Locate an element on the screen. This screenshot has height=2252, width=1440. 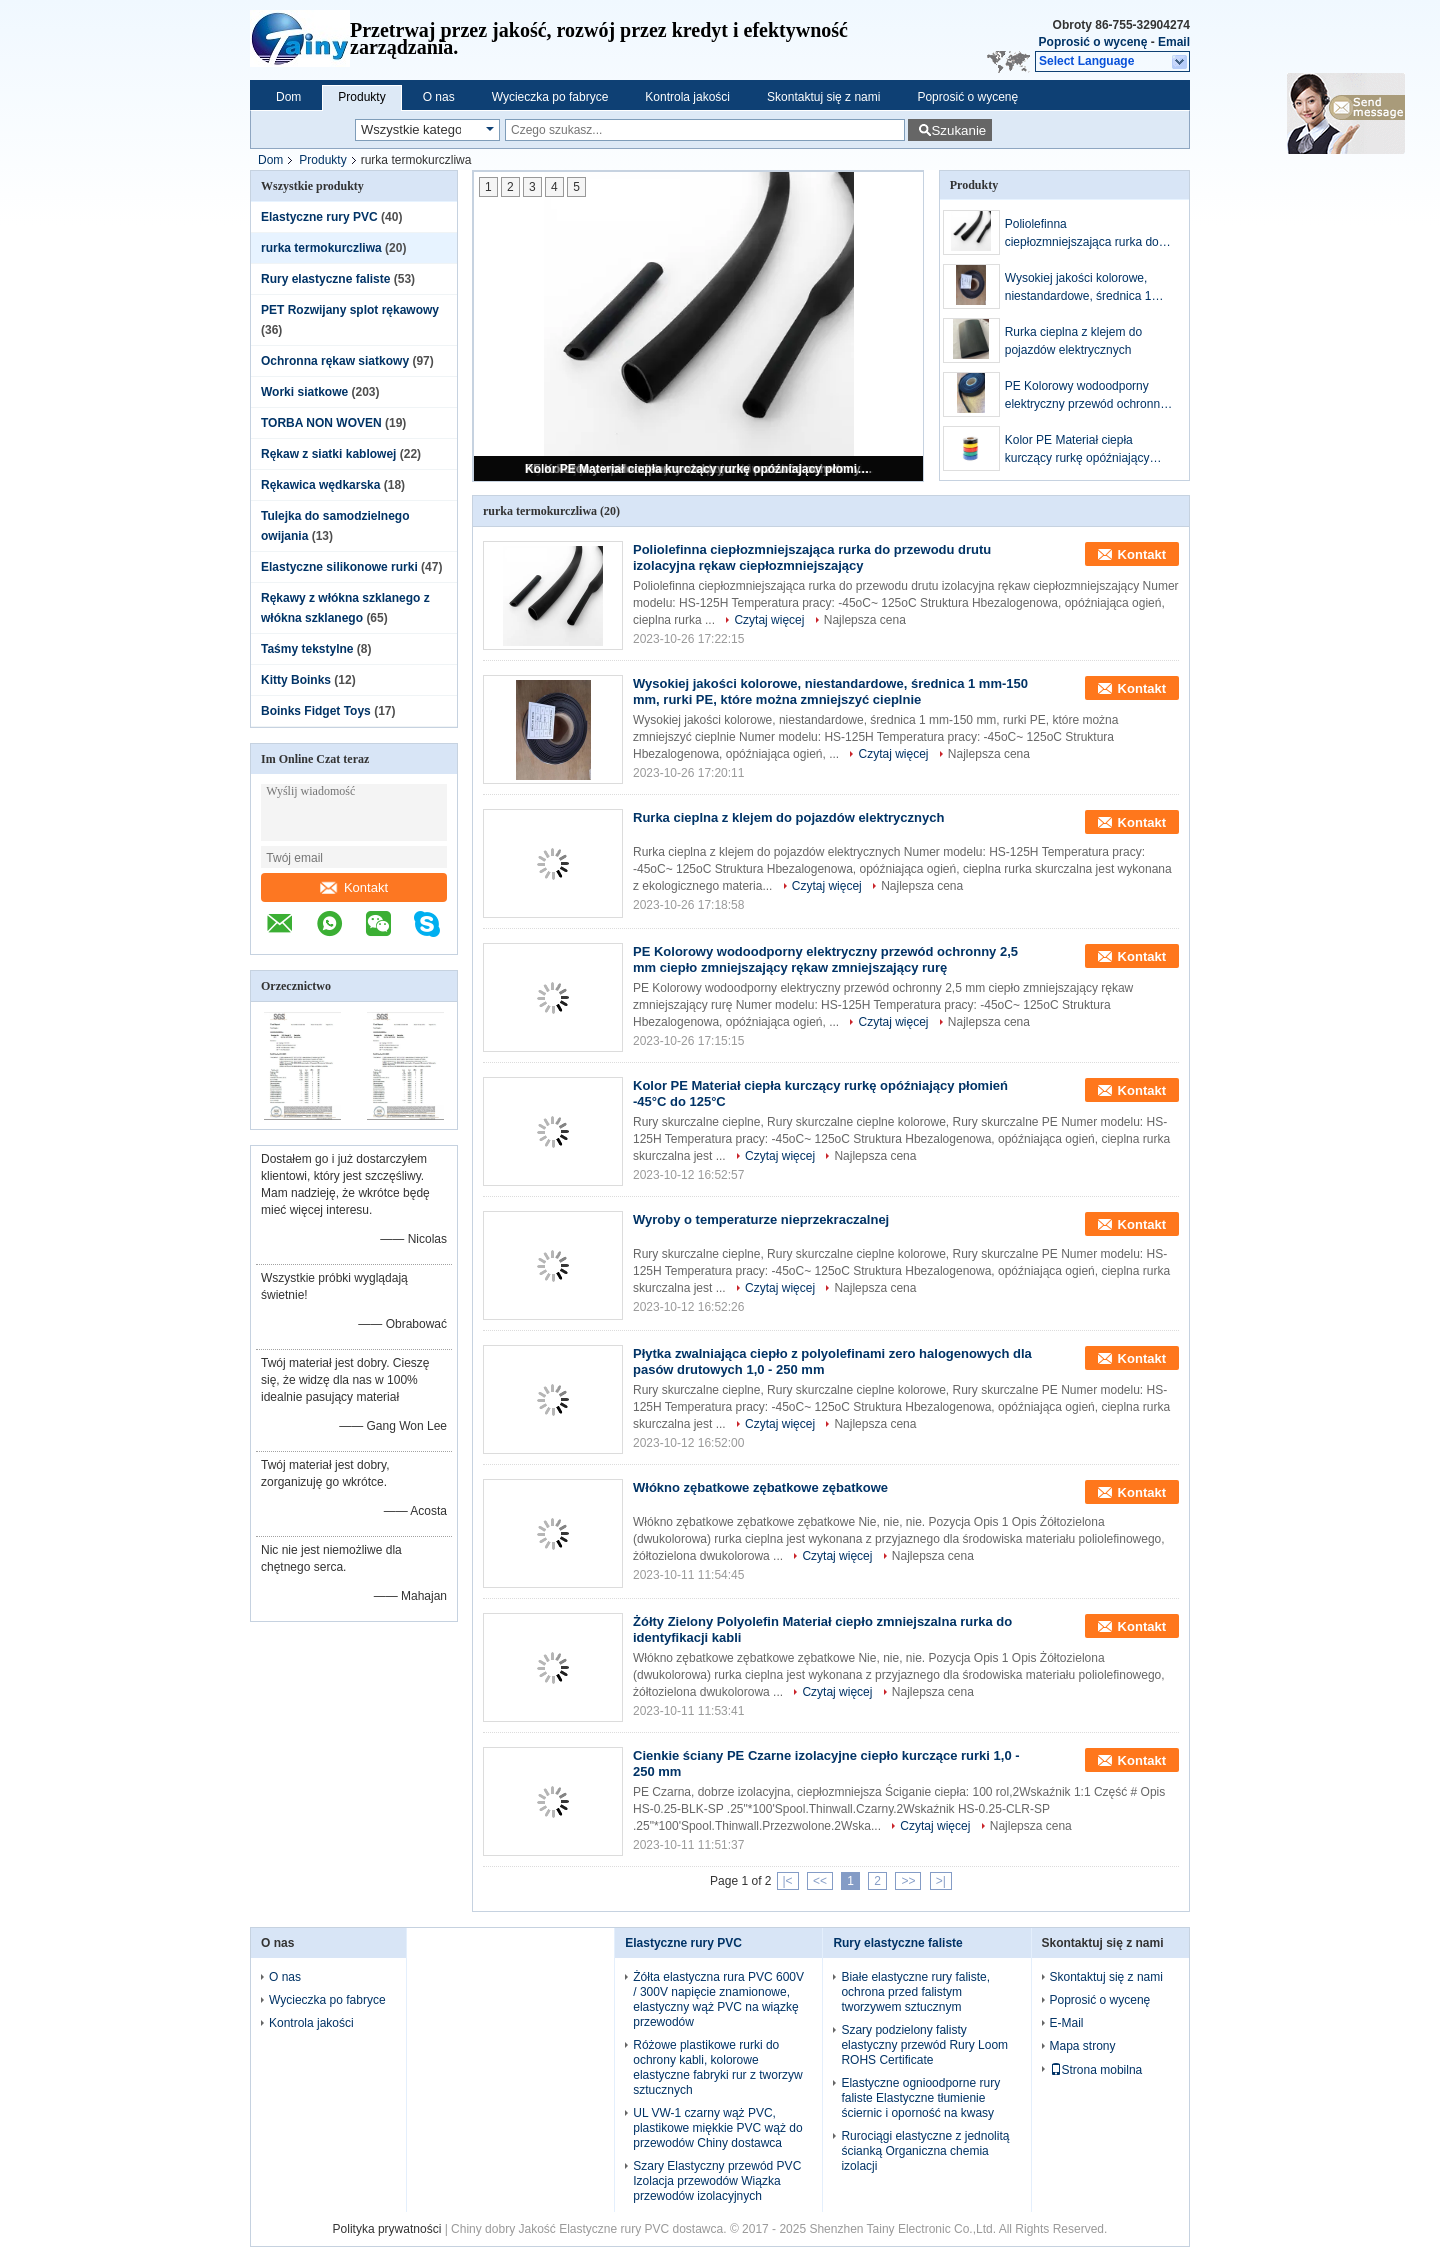
Kitty Boinks is located at coordinates (296, 680).